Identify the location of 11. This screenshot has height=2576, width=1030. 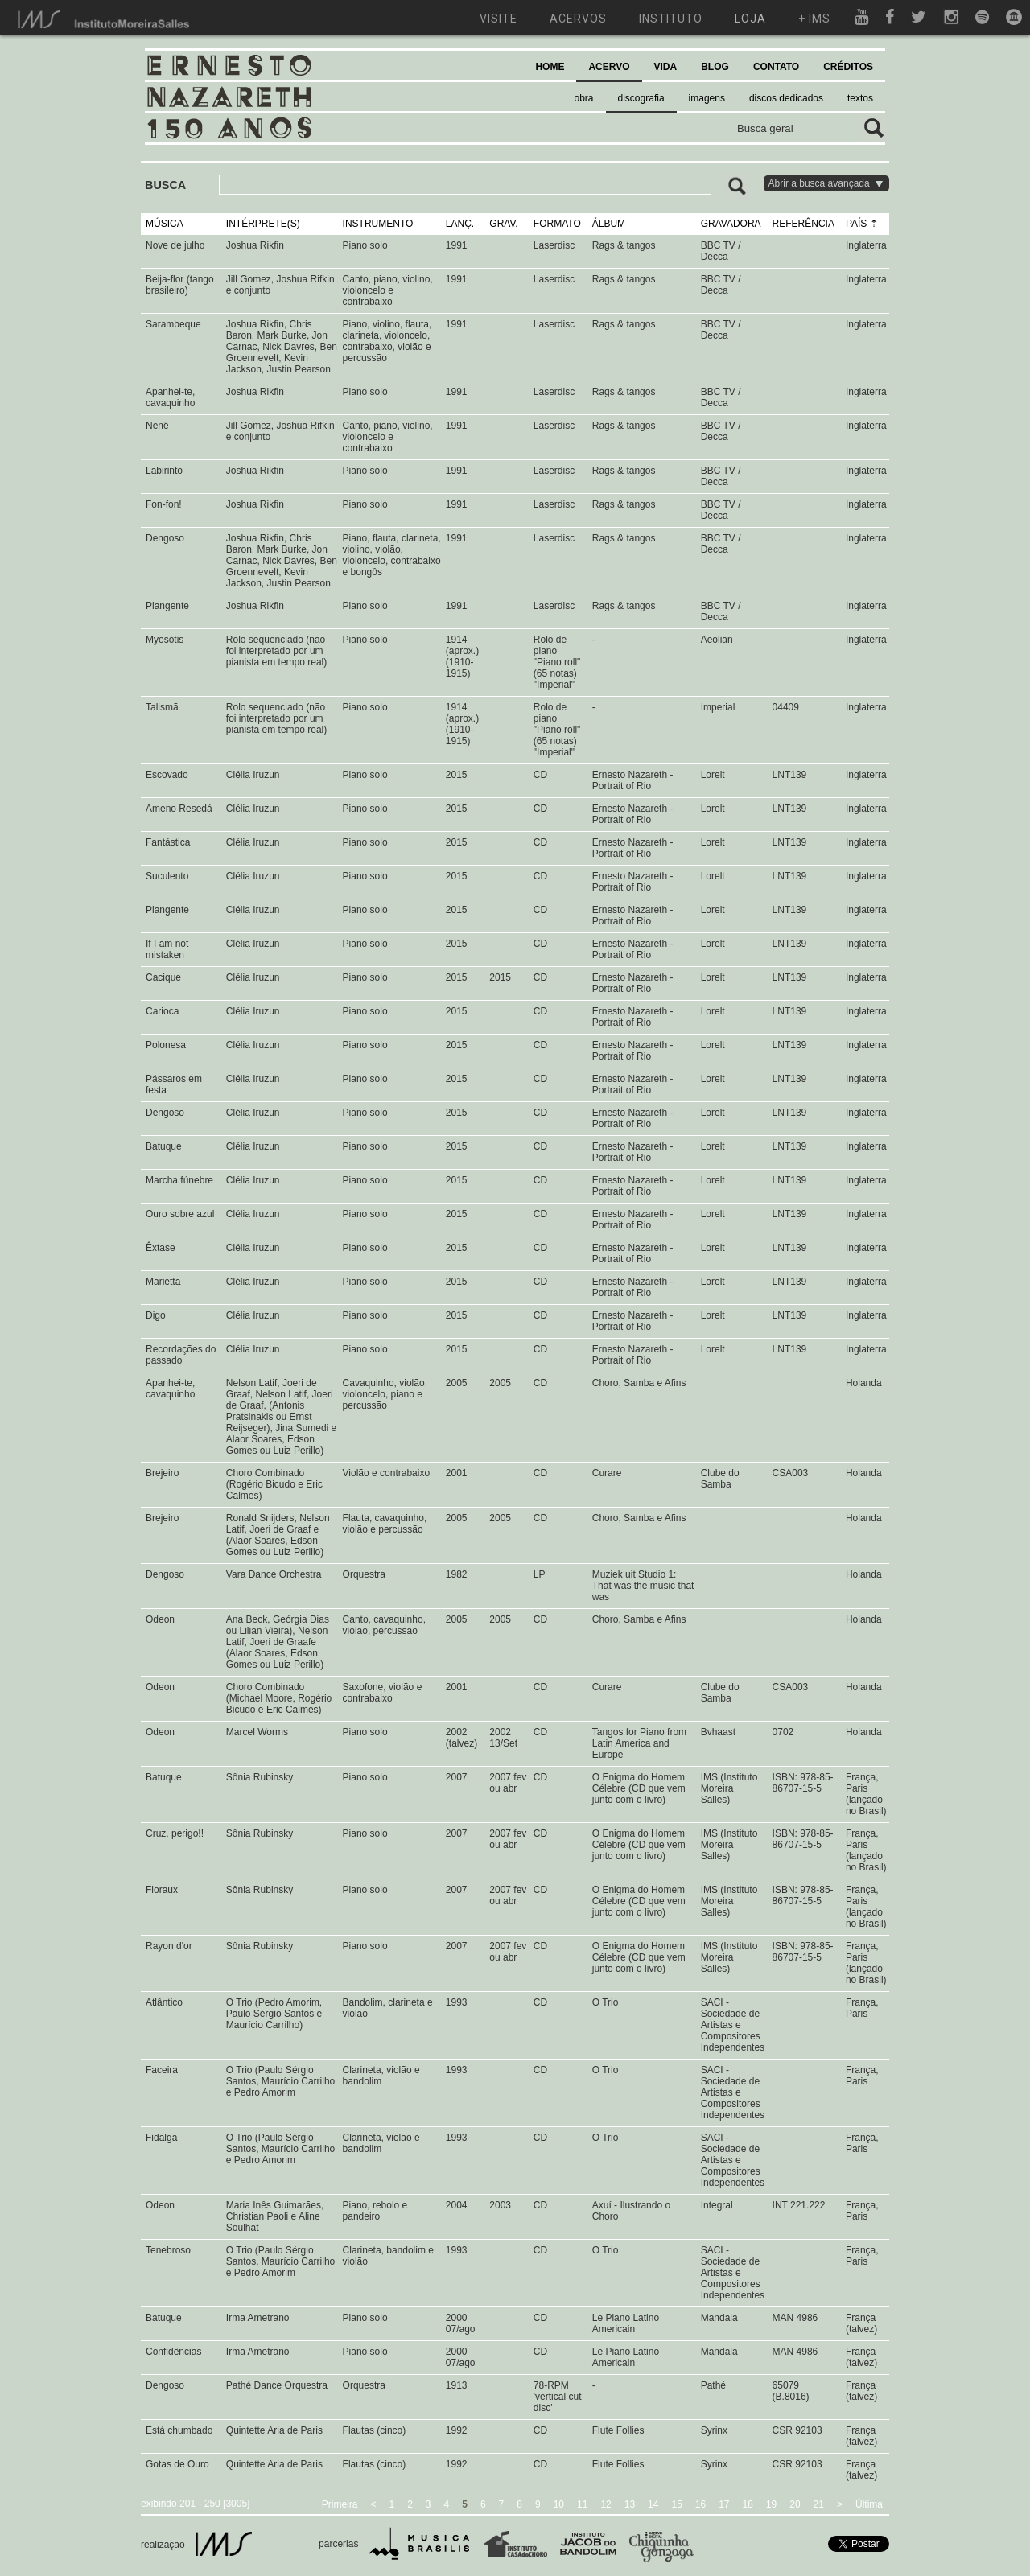
(582, 2504).